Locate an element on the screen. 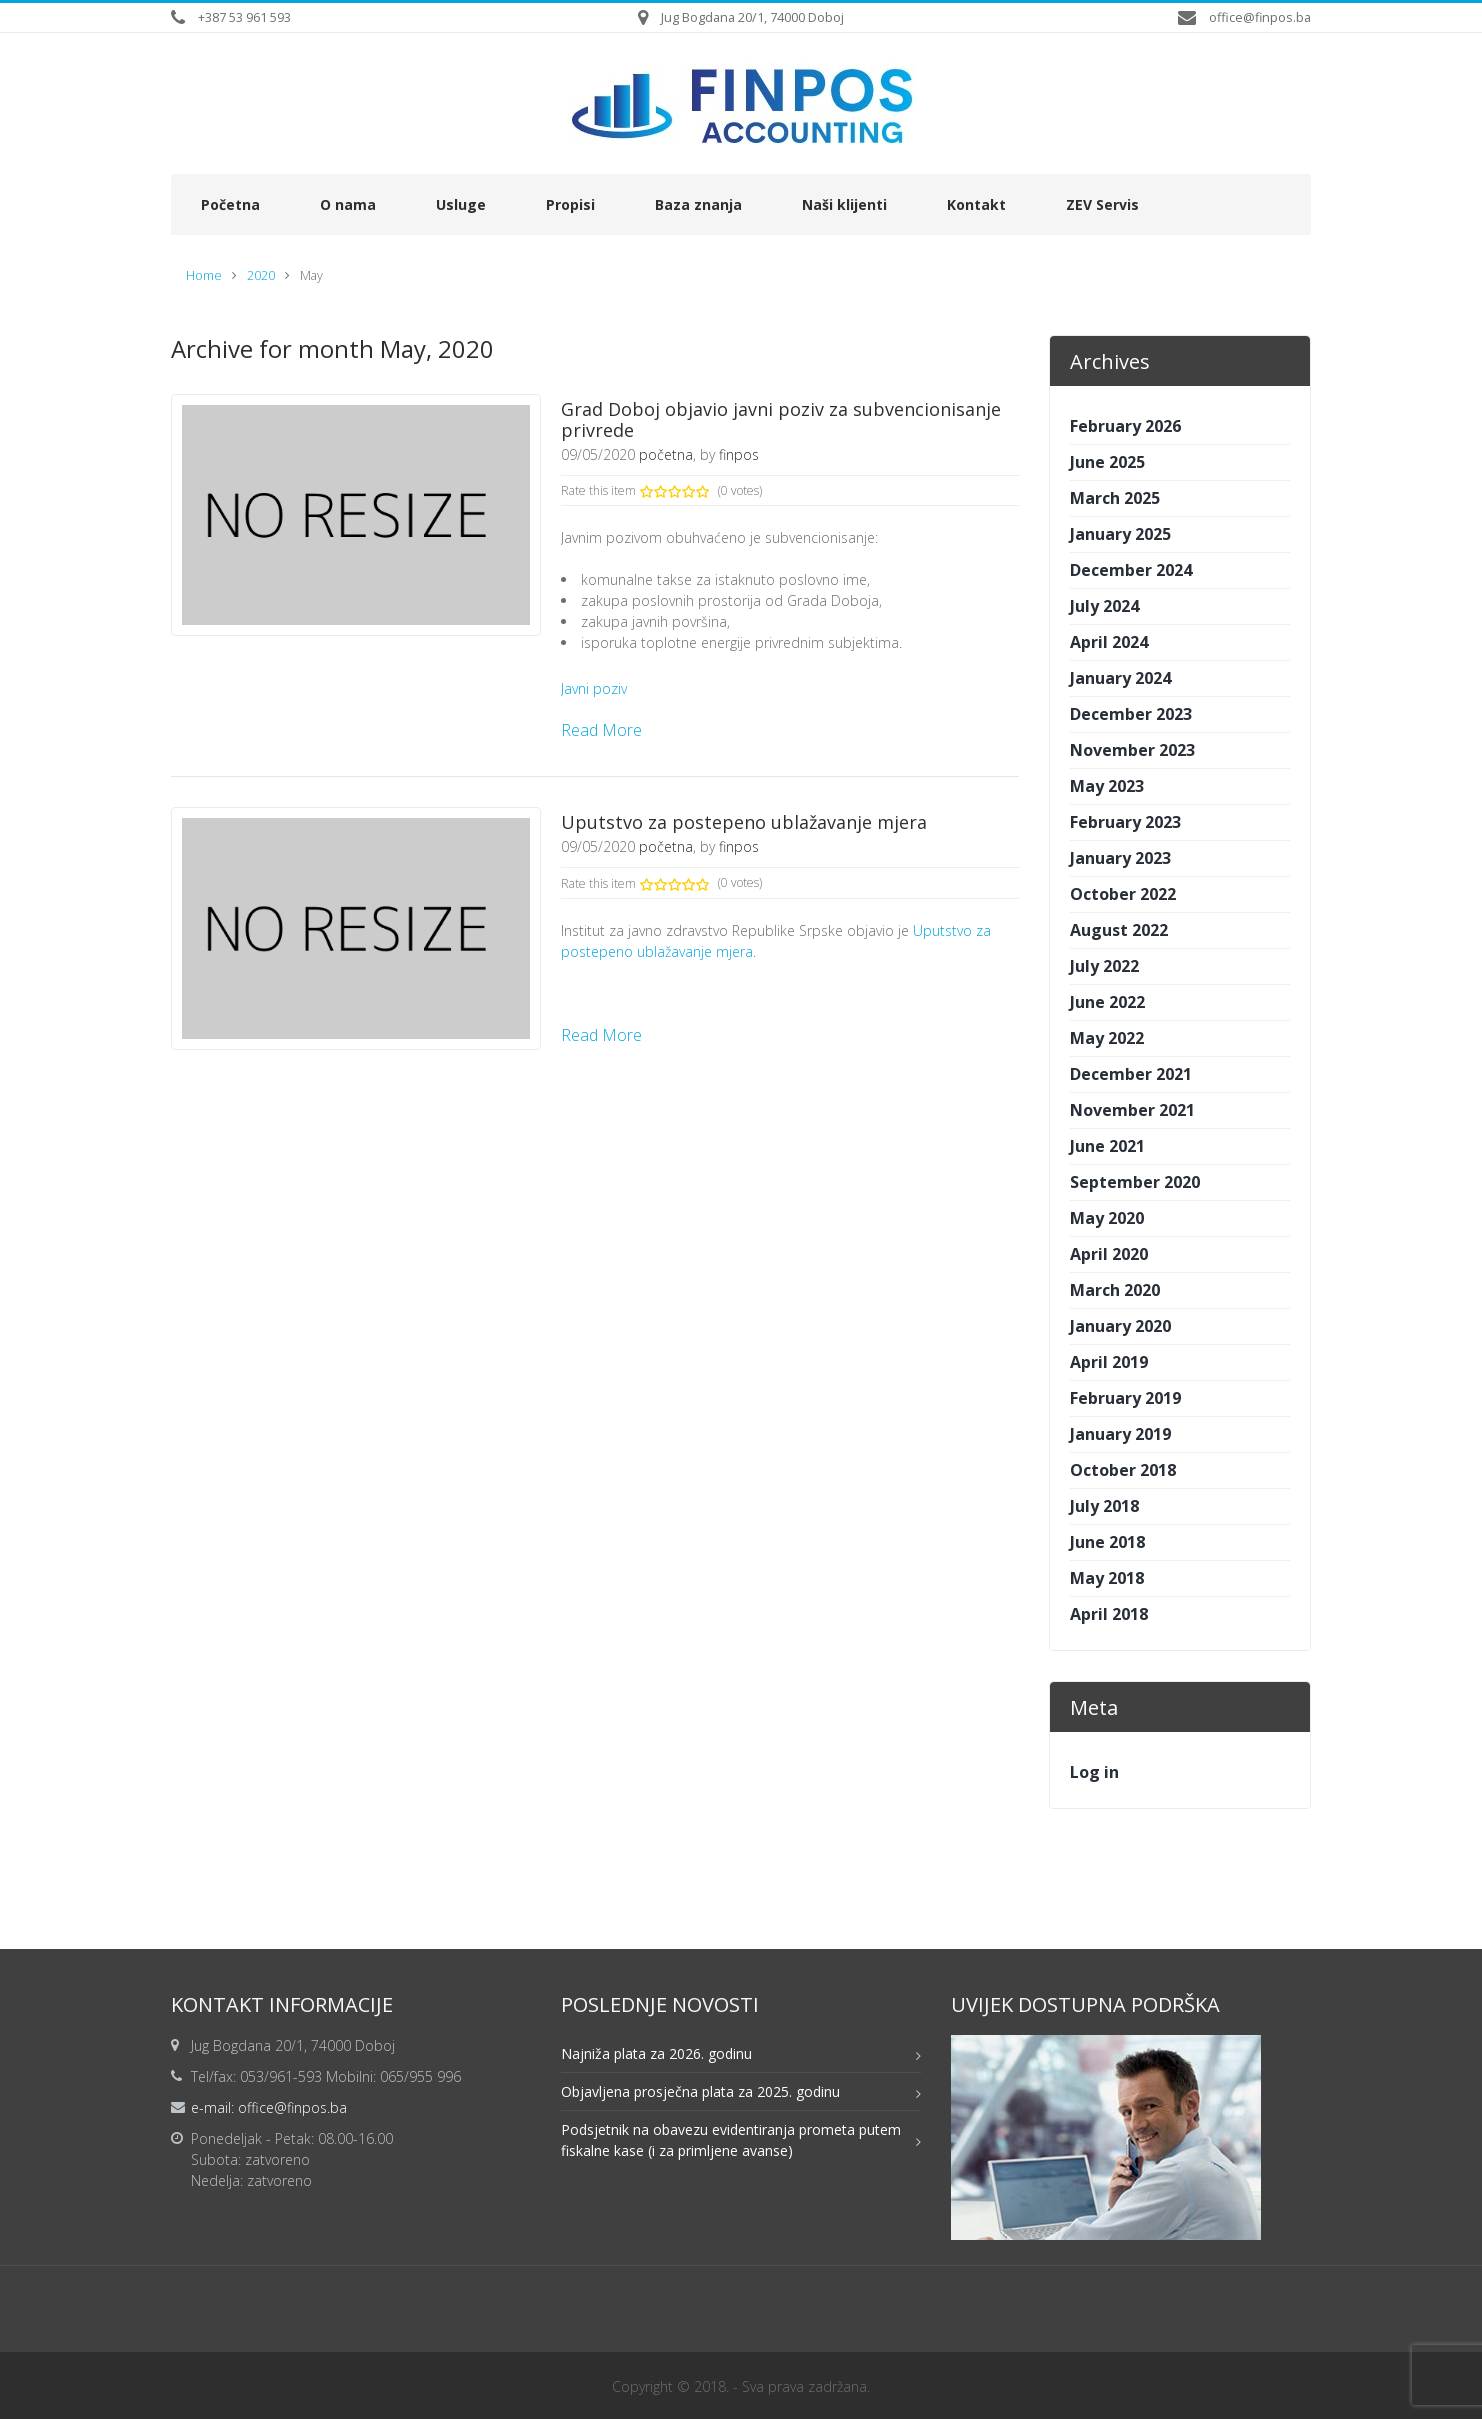 The image size is (1482, 2419). Log in is located at coordinates (1094, 1772).